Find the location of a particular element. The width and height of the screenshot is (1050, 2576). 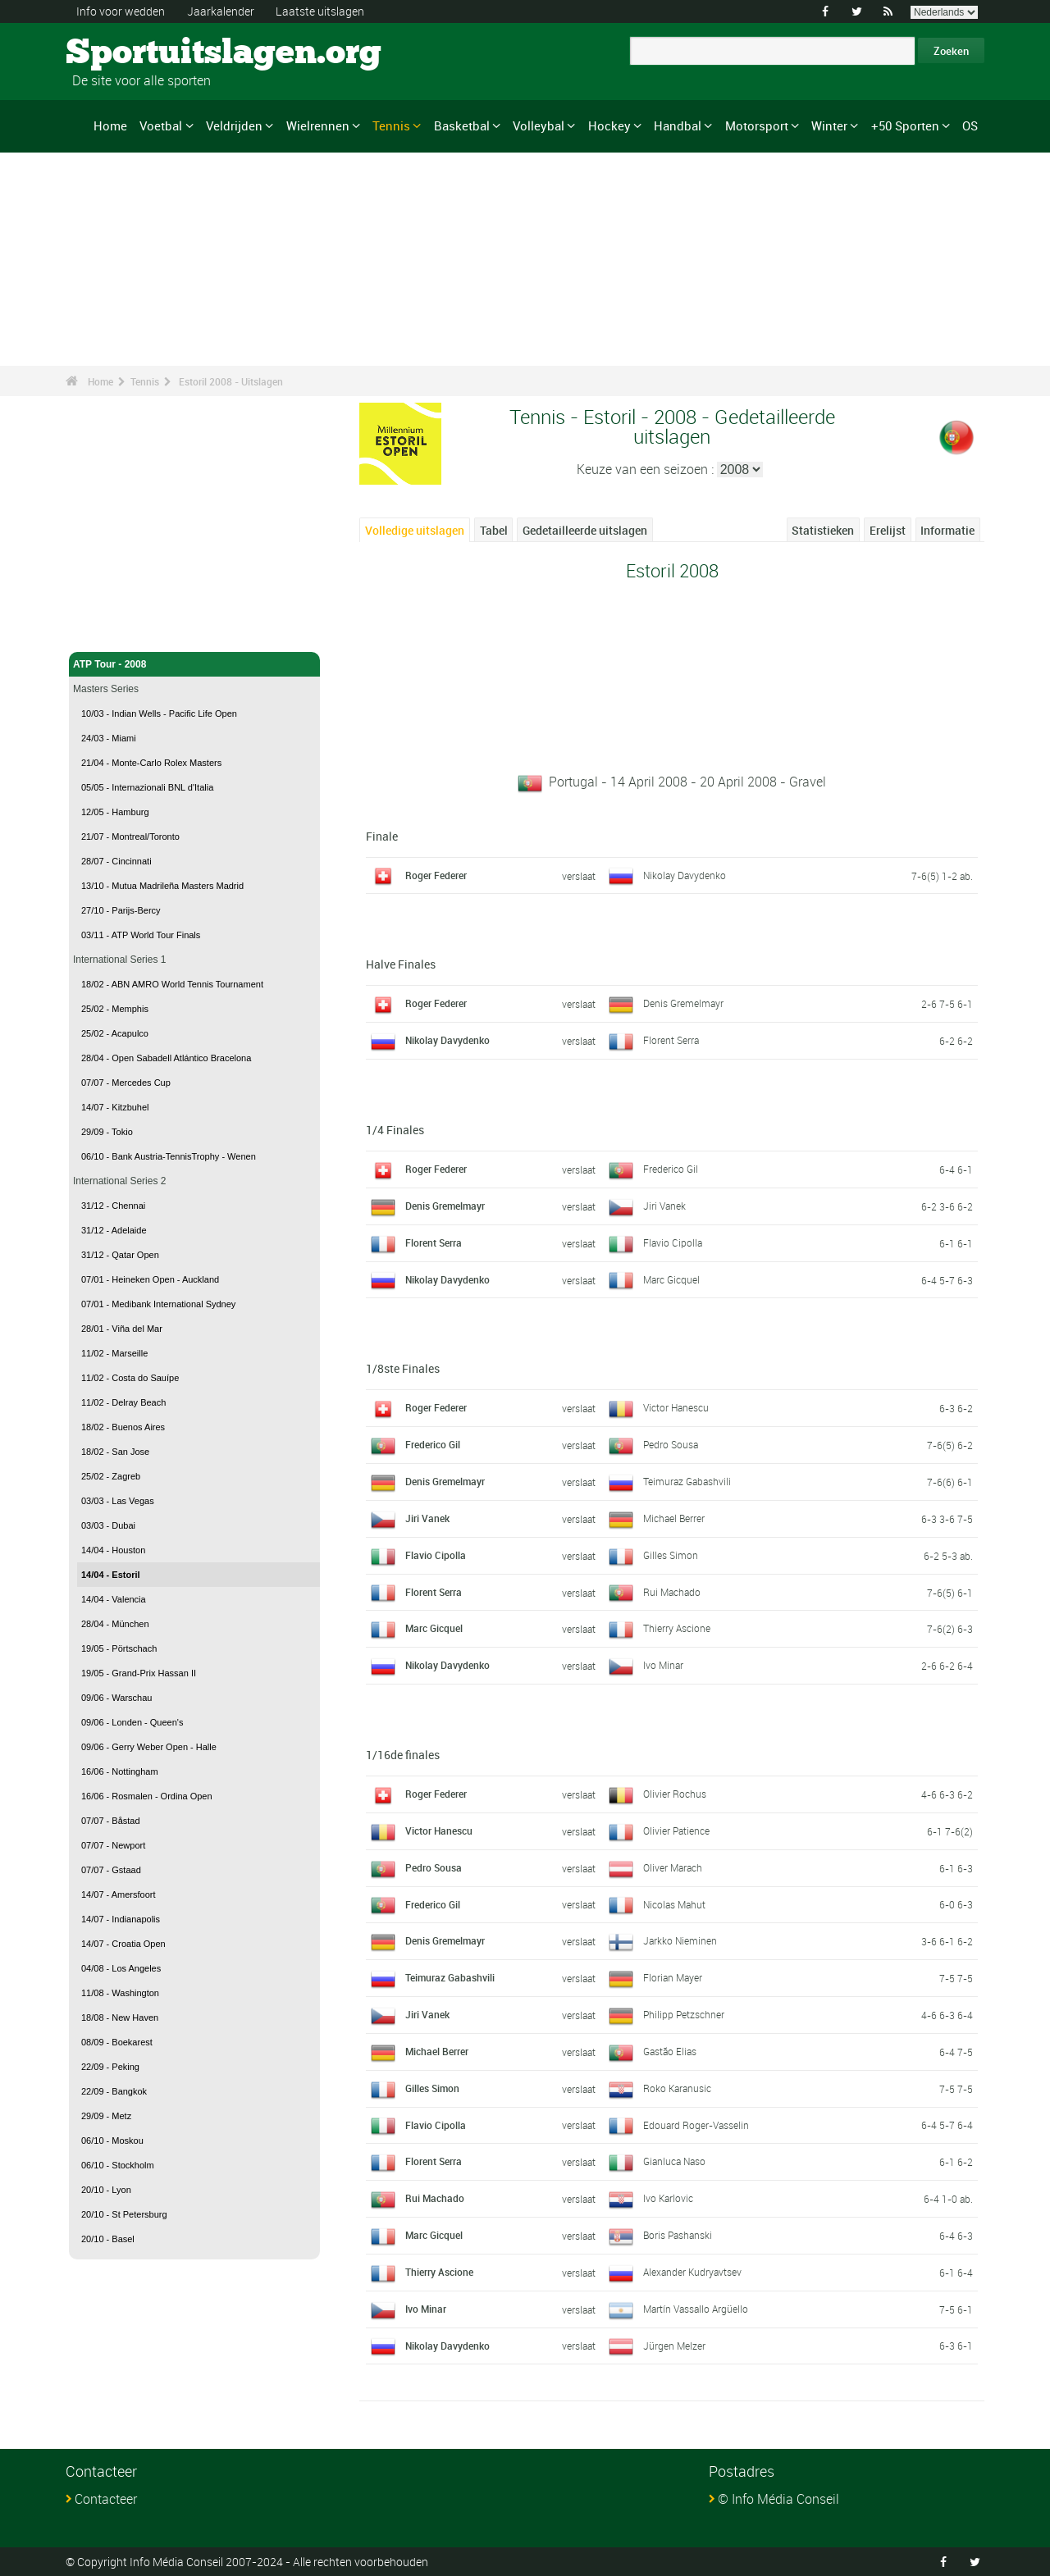

14/07 - Indianapolis is located at coordinates (120, 1919).